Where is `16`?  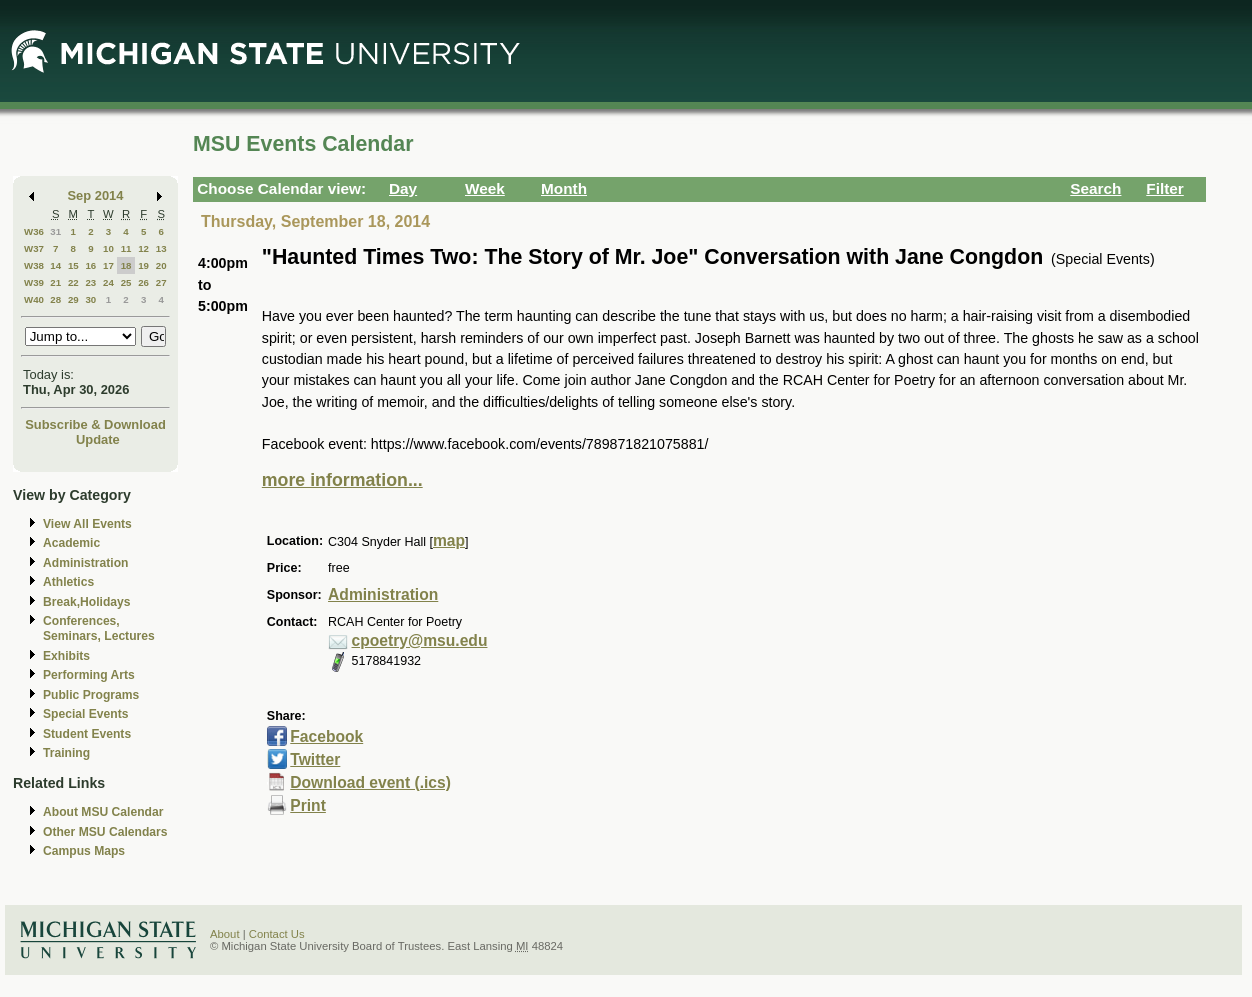
16 is located at coordinates (90, 265).